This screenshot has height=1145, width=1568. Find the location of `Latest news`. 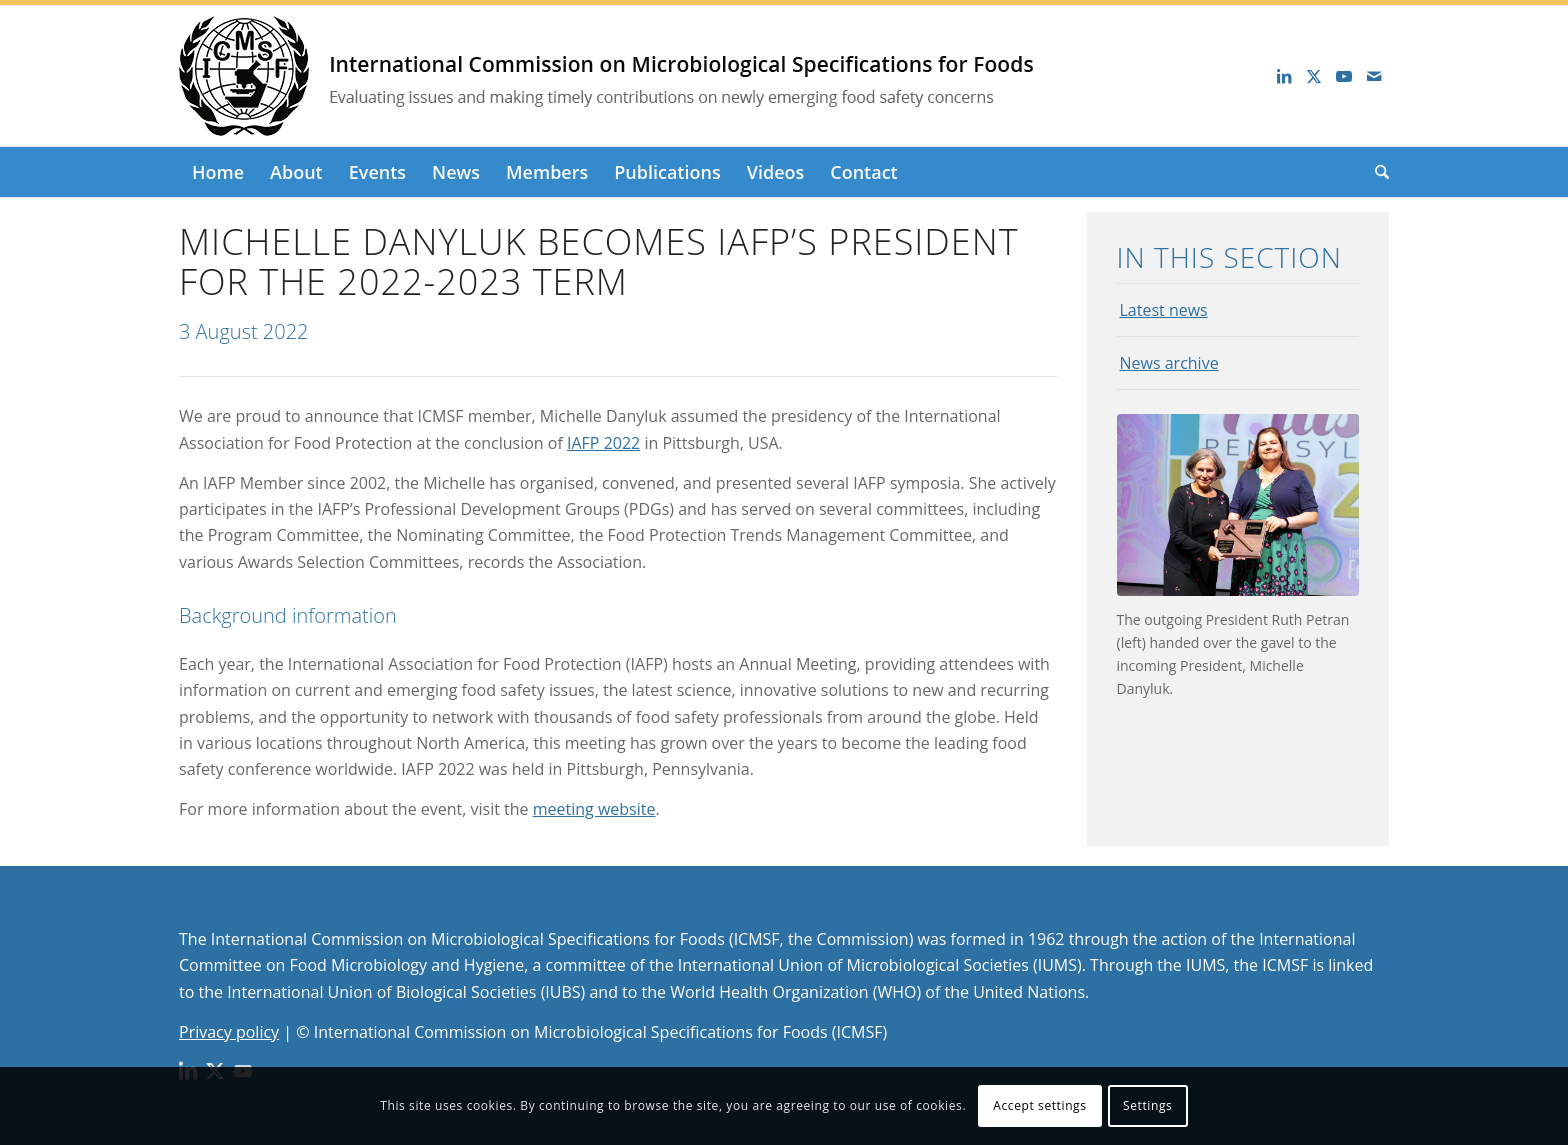

Latest news is located at coordinates (1164, 310).